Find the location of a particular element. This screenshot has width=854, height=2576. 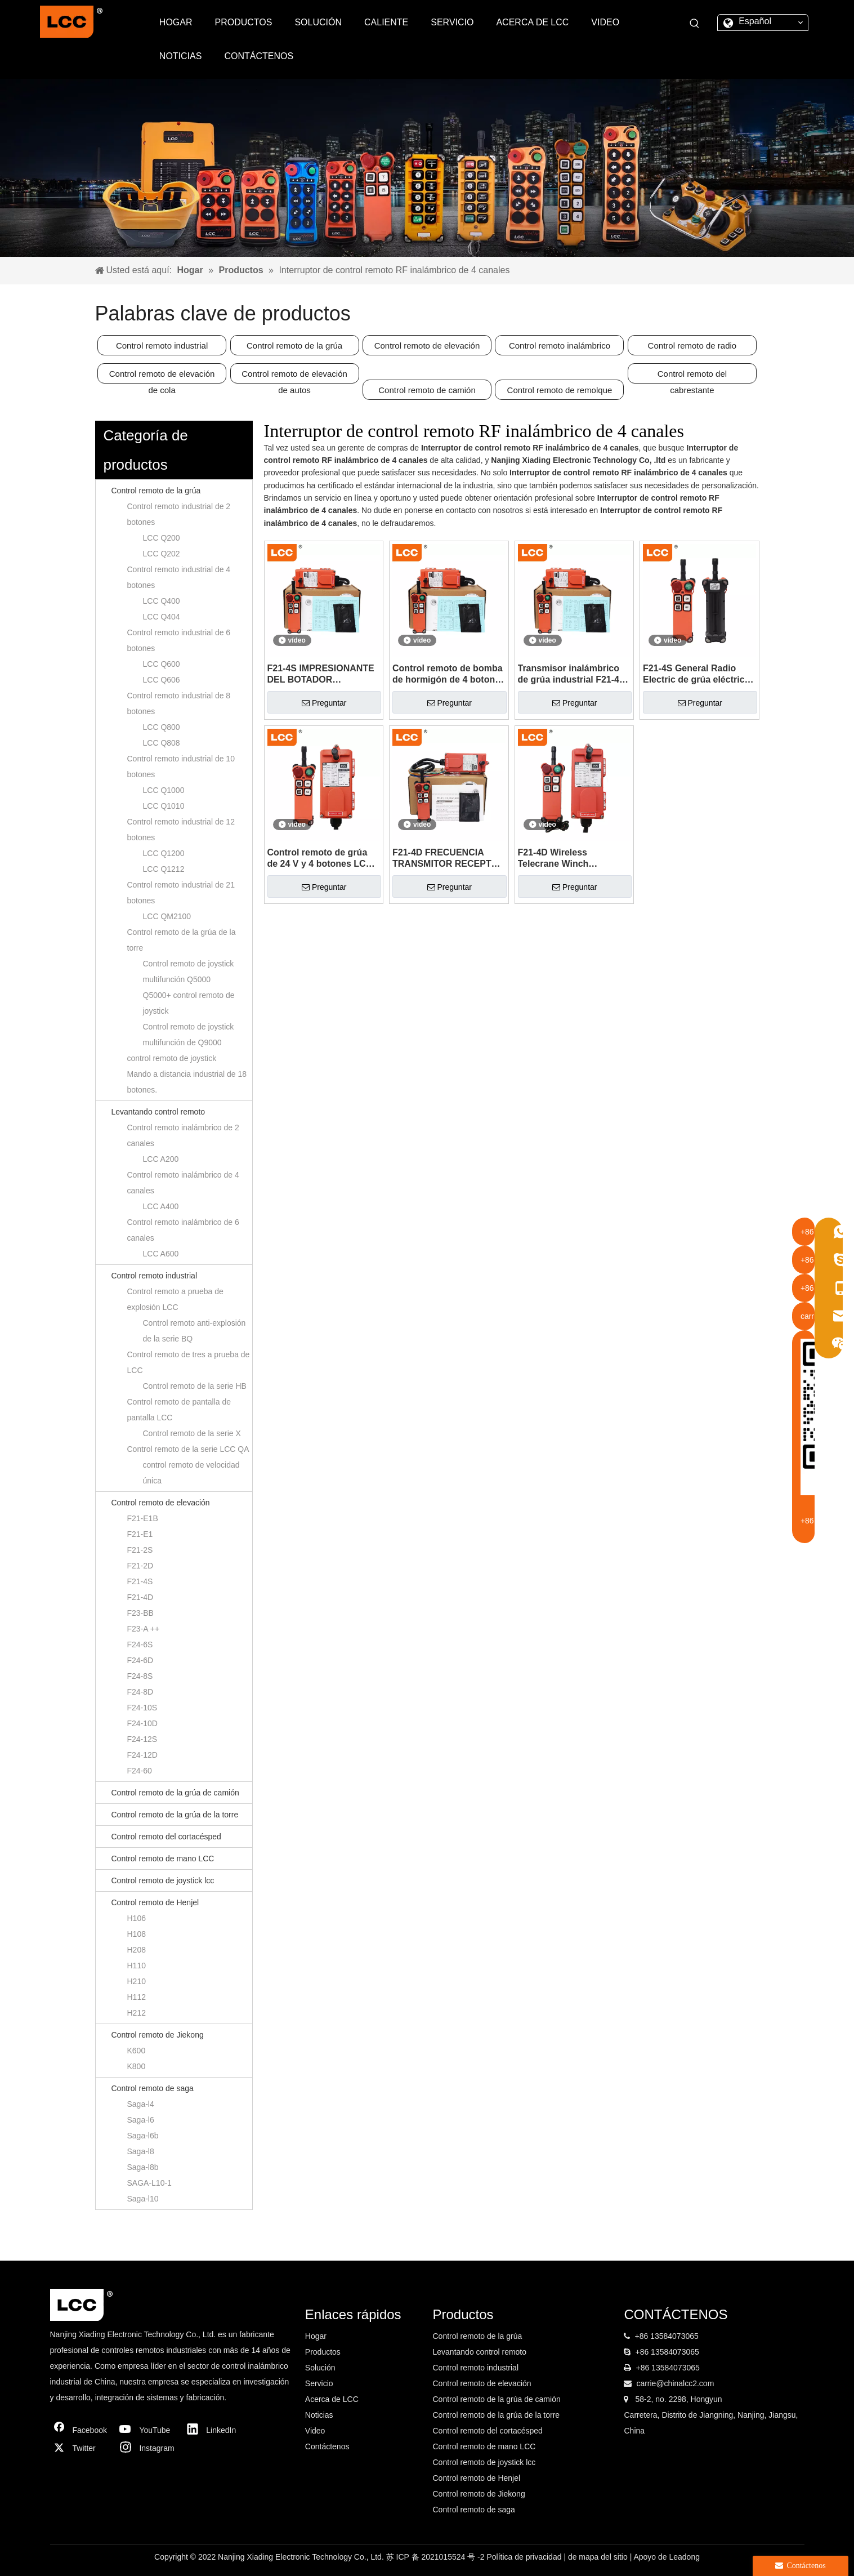

F24-6D is located at coordinates (140, 1660).